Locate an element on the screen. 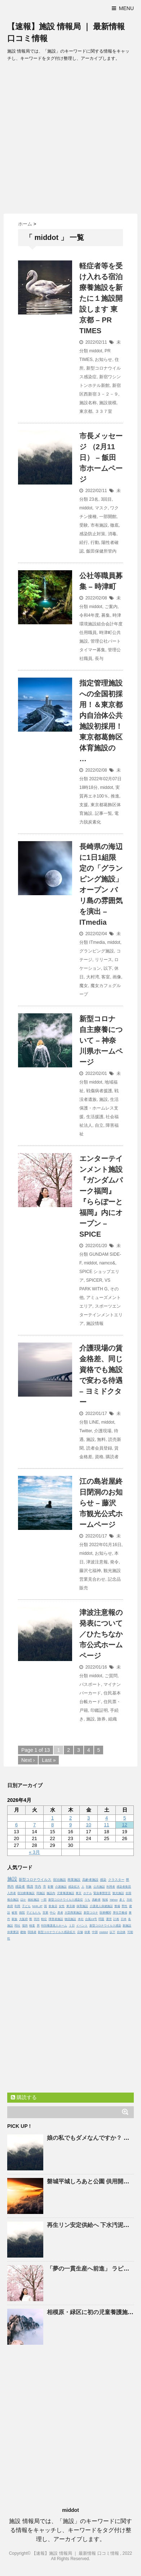 This screenshot has height=2576, width=141. 複合施設 is located at coordinates (13, 1899).